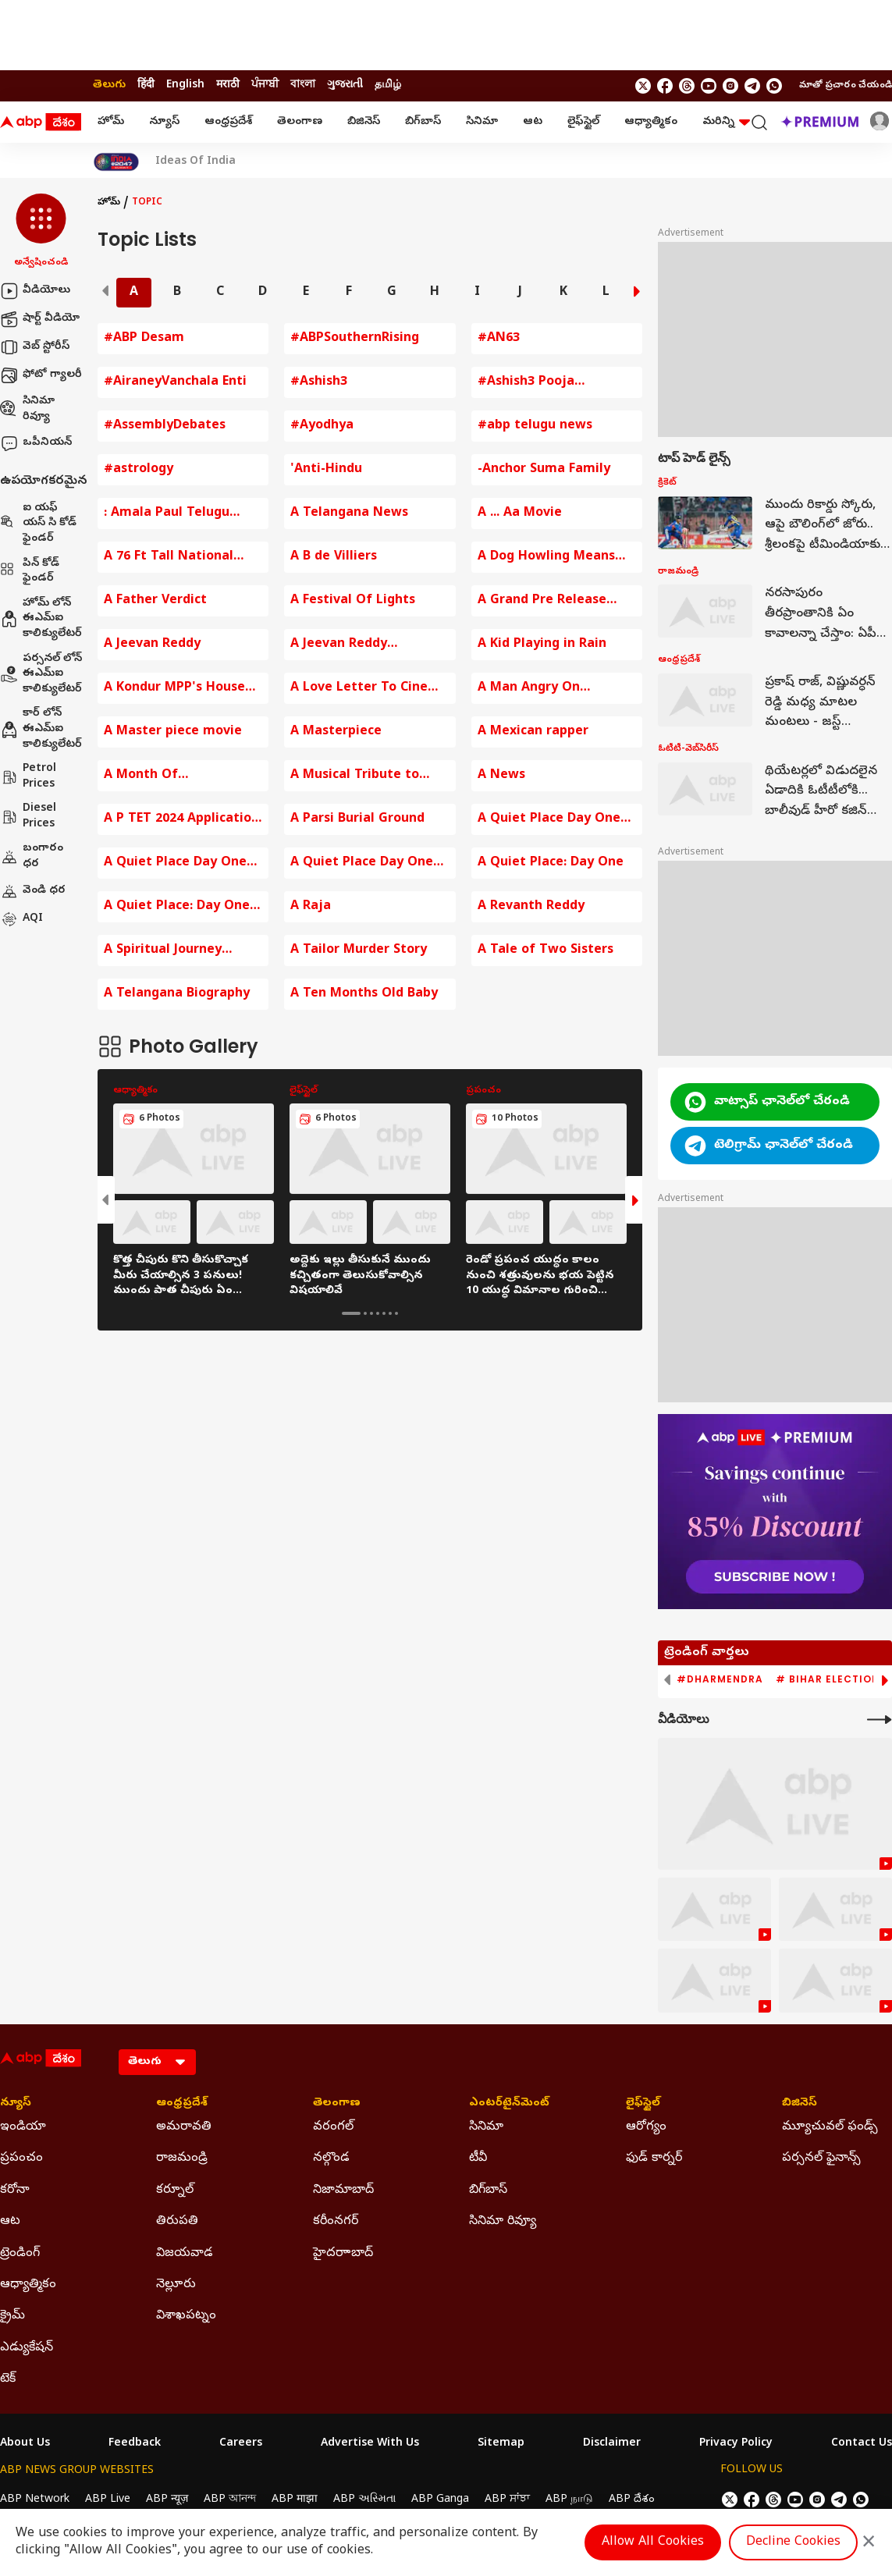 The image size is (892, 2576). I want to click on హోమ్, so click(111, 122).